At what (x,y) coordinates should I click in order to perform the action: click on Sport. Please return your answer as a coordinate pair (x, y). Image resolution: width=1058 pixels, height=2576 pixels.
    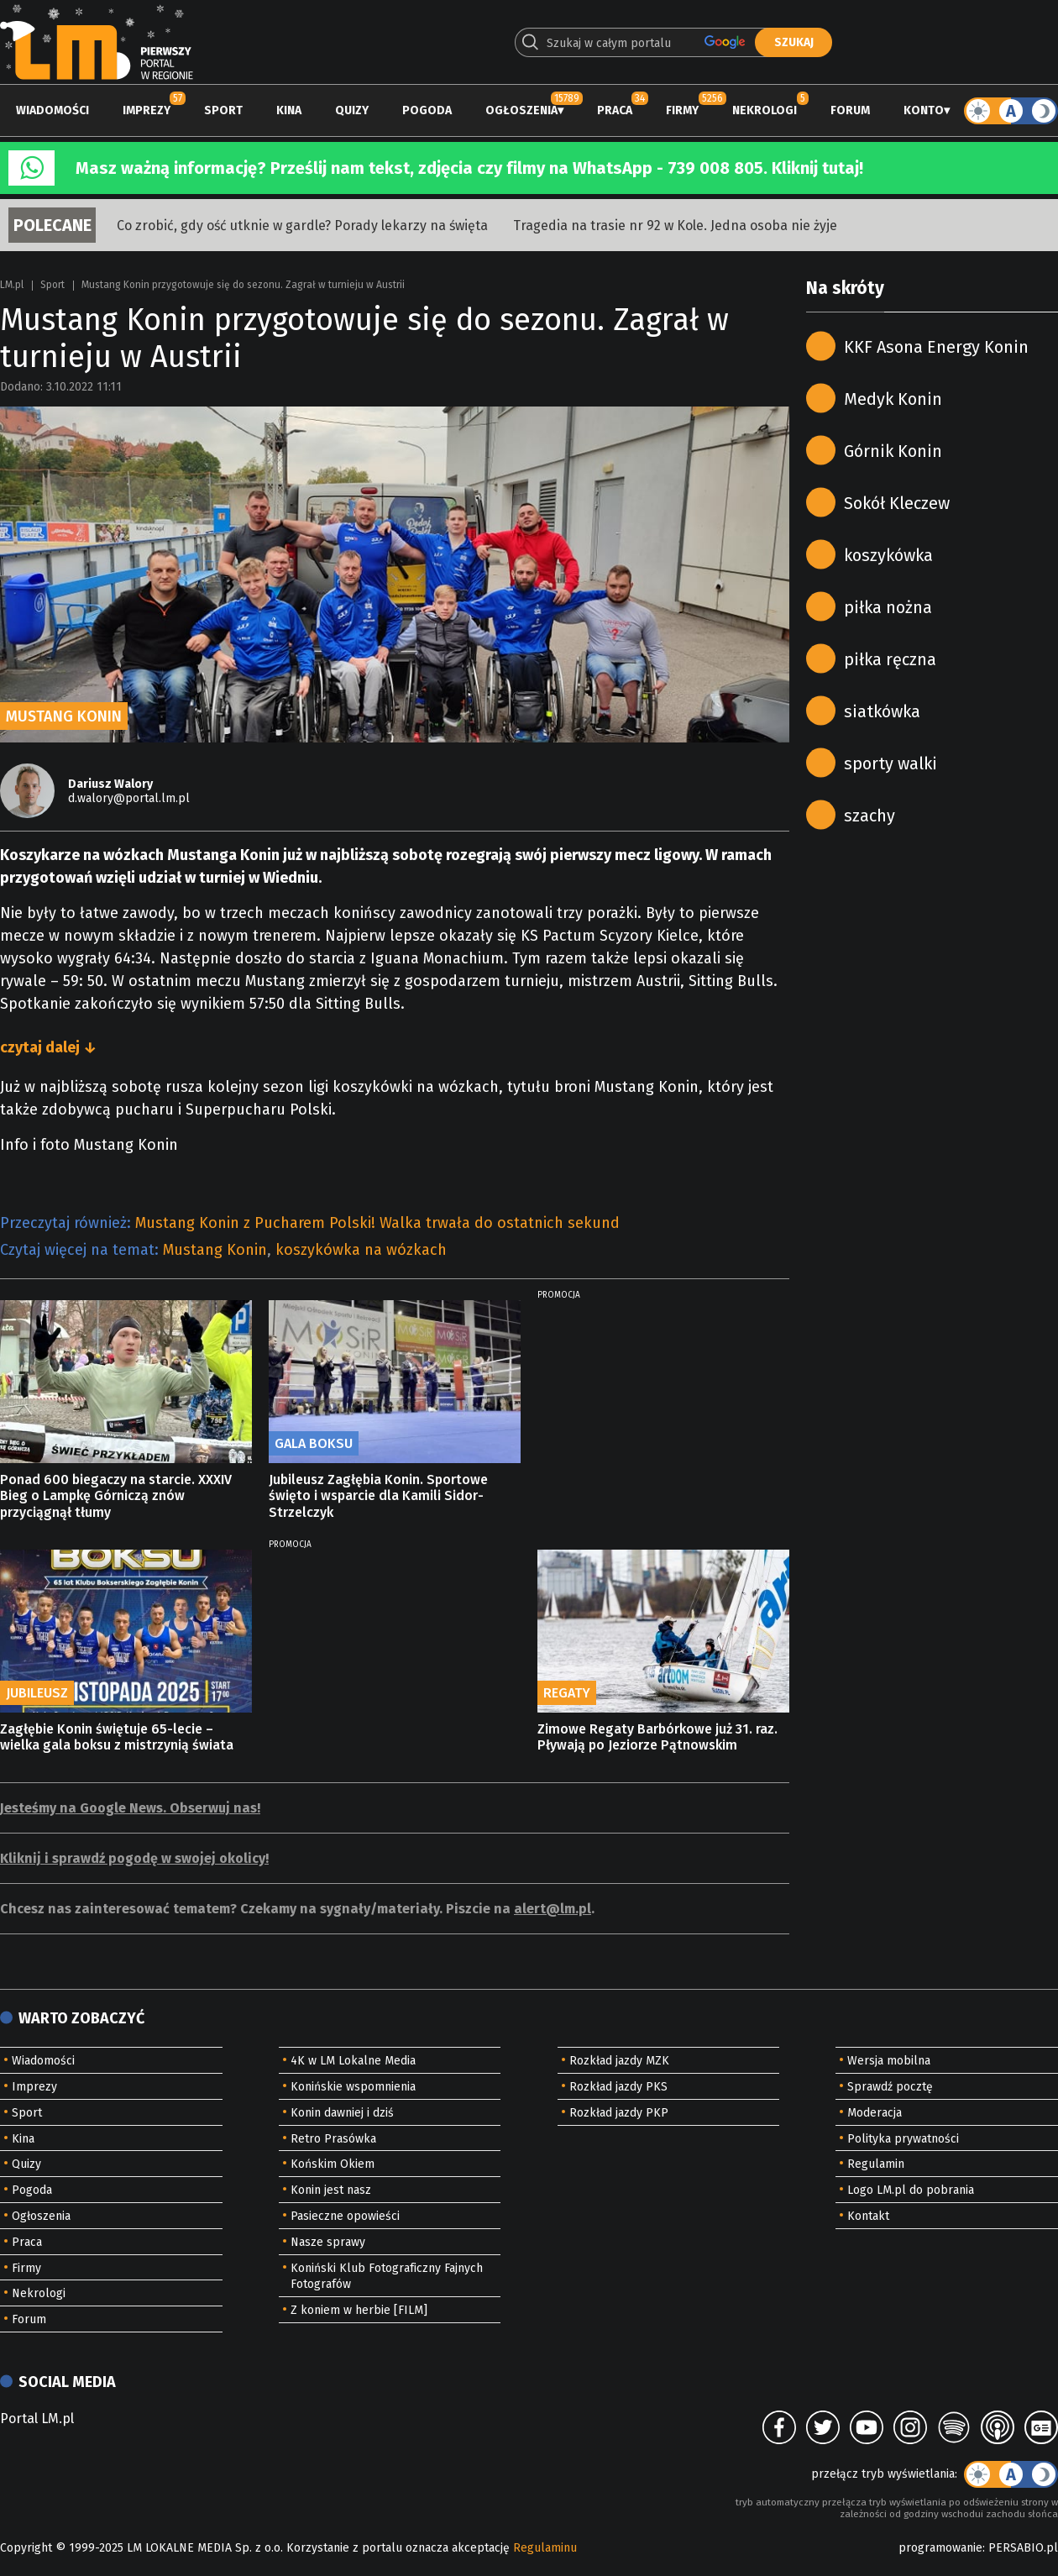
    Looking at the image, I should click on (223, 110).